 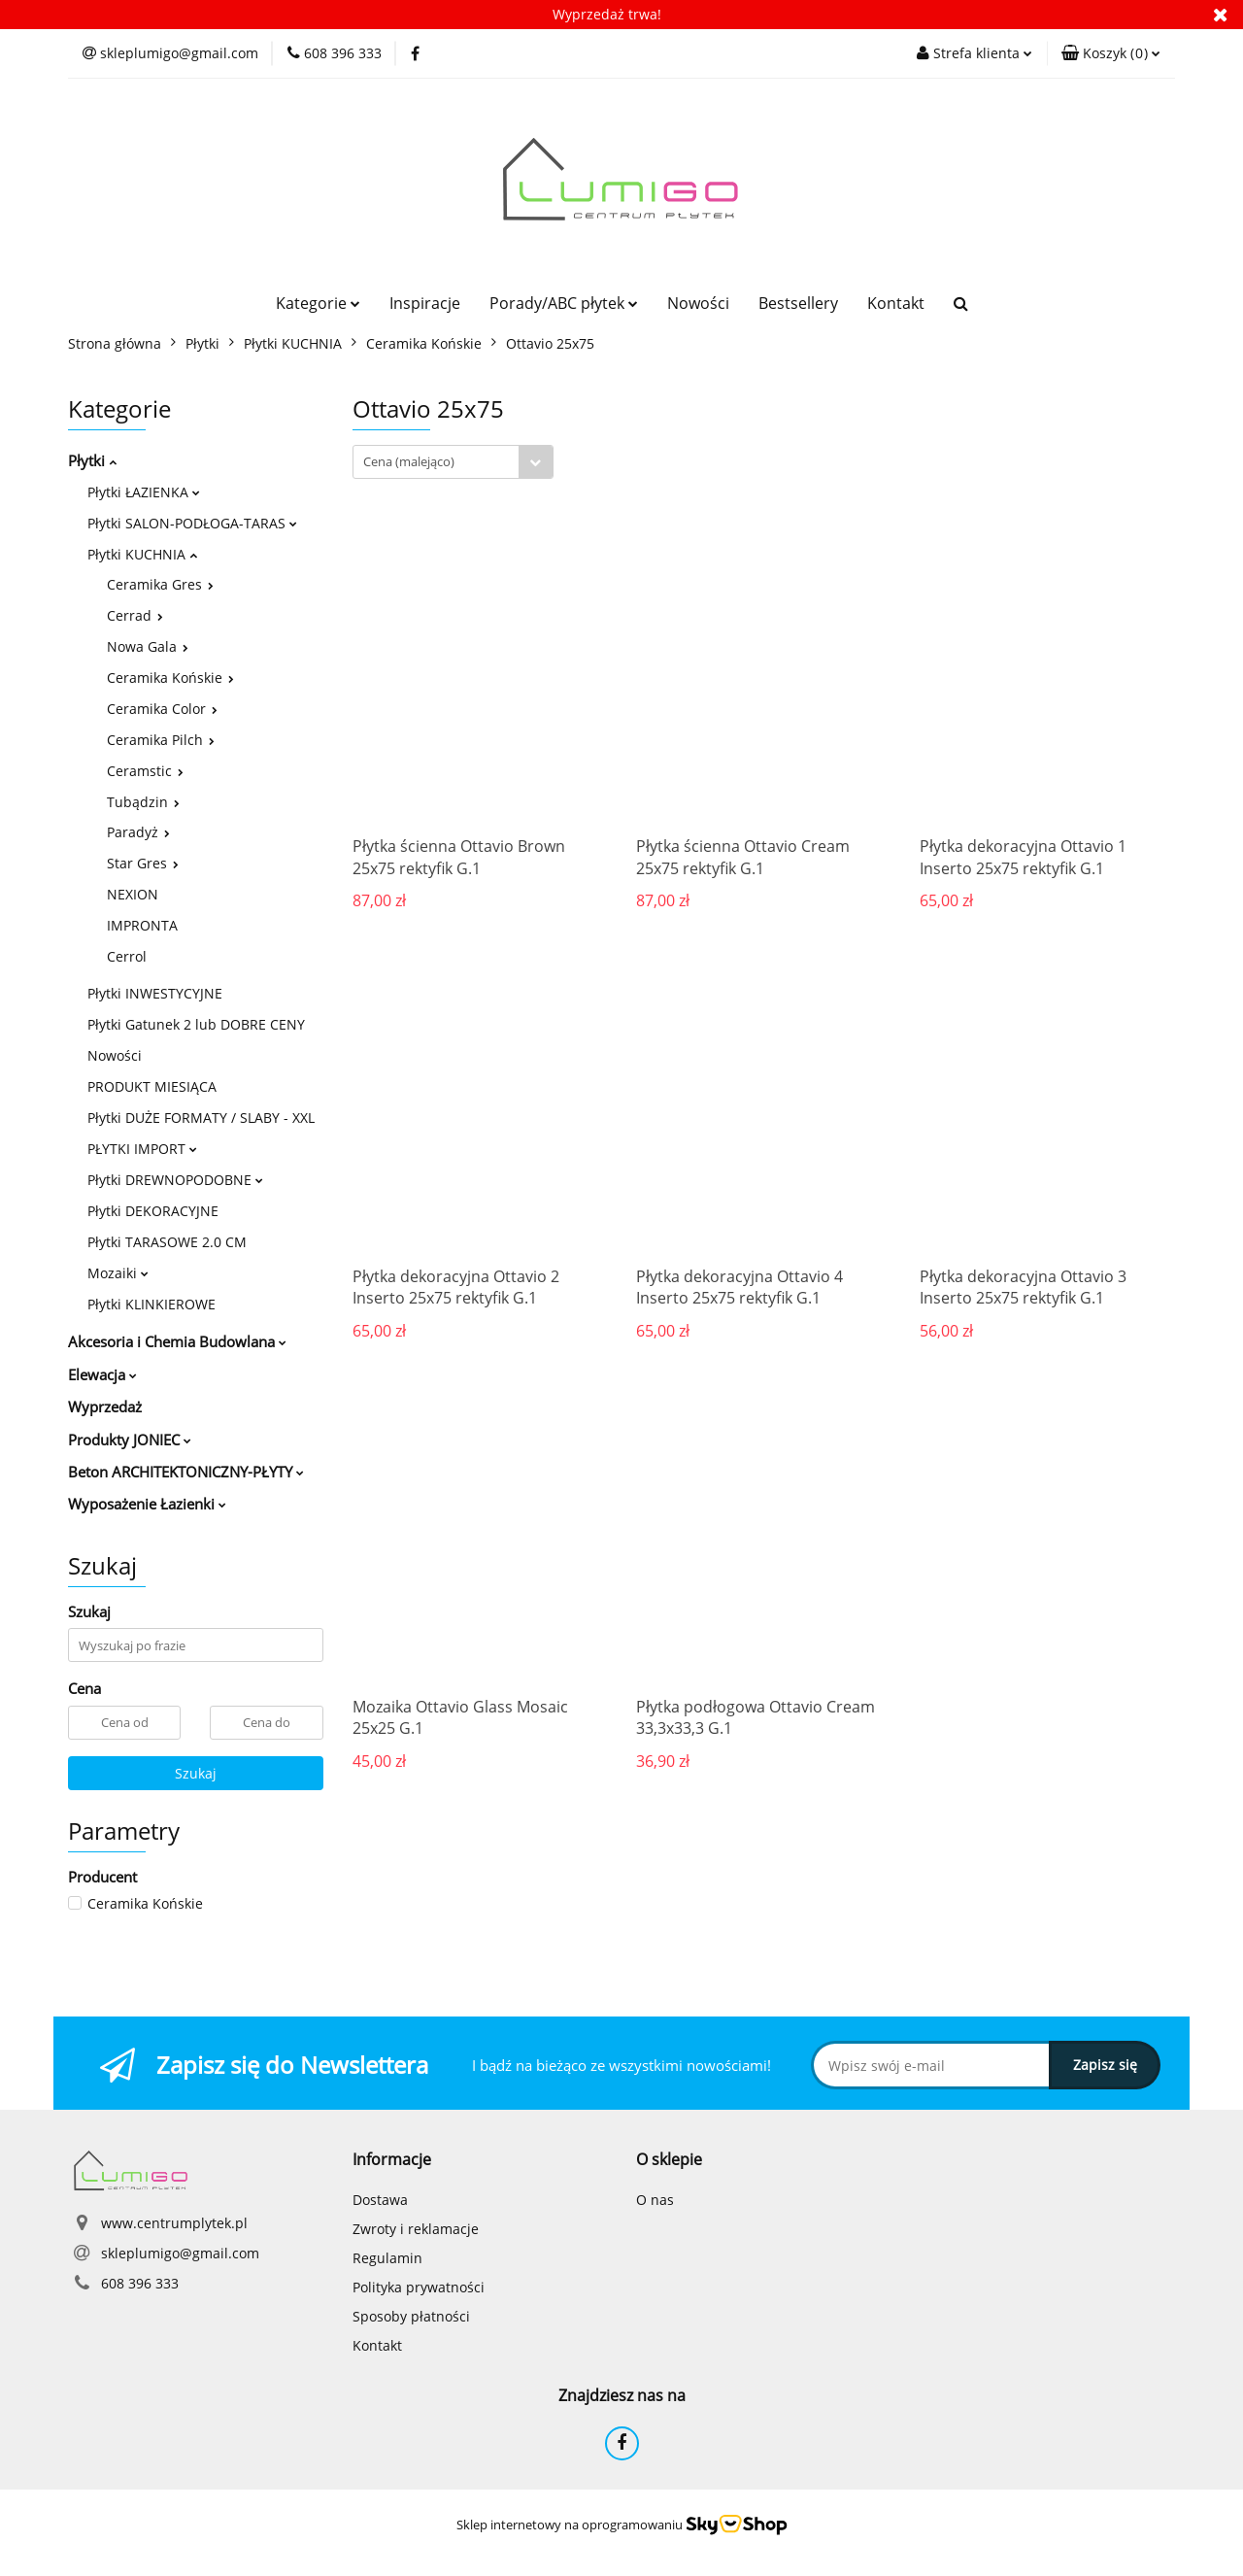 I want to click on Wyposażenie Łazienki, so click(x=147, y=1503).